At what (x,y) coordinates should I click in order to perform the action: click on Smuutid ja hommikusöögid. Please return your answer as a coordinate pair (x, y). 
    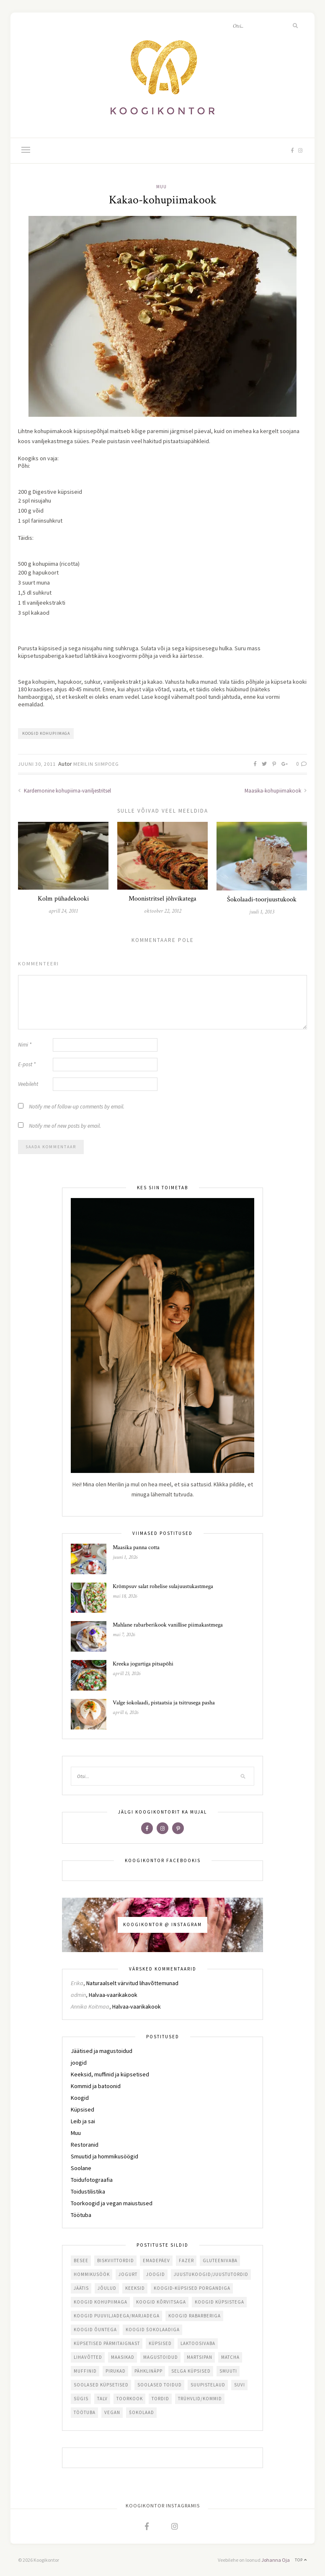
    Looking at the image, I should click on (104, 2156).